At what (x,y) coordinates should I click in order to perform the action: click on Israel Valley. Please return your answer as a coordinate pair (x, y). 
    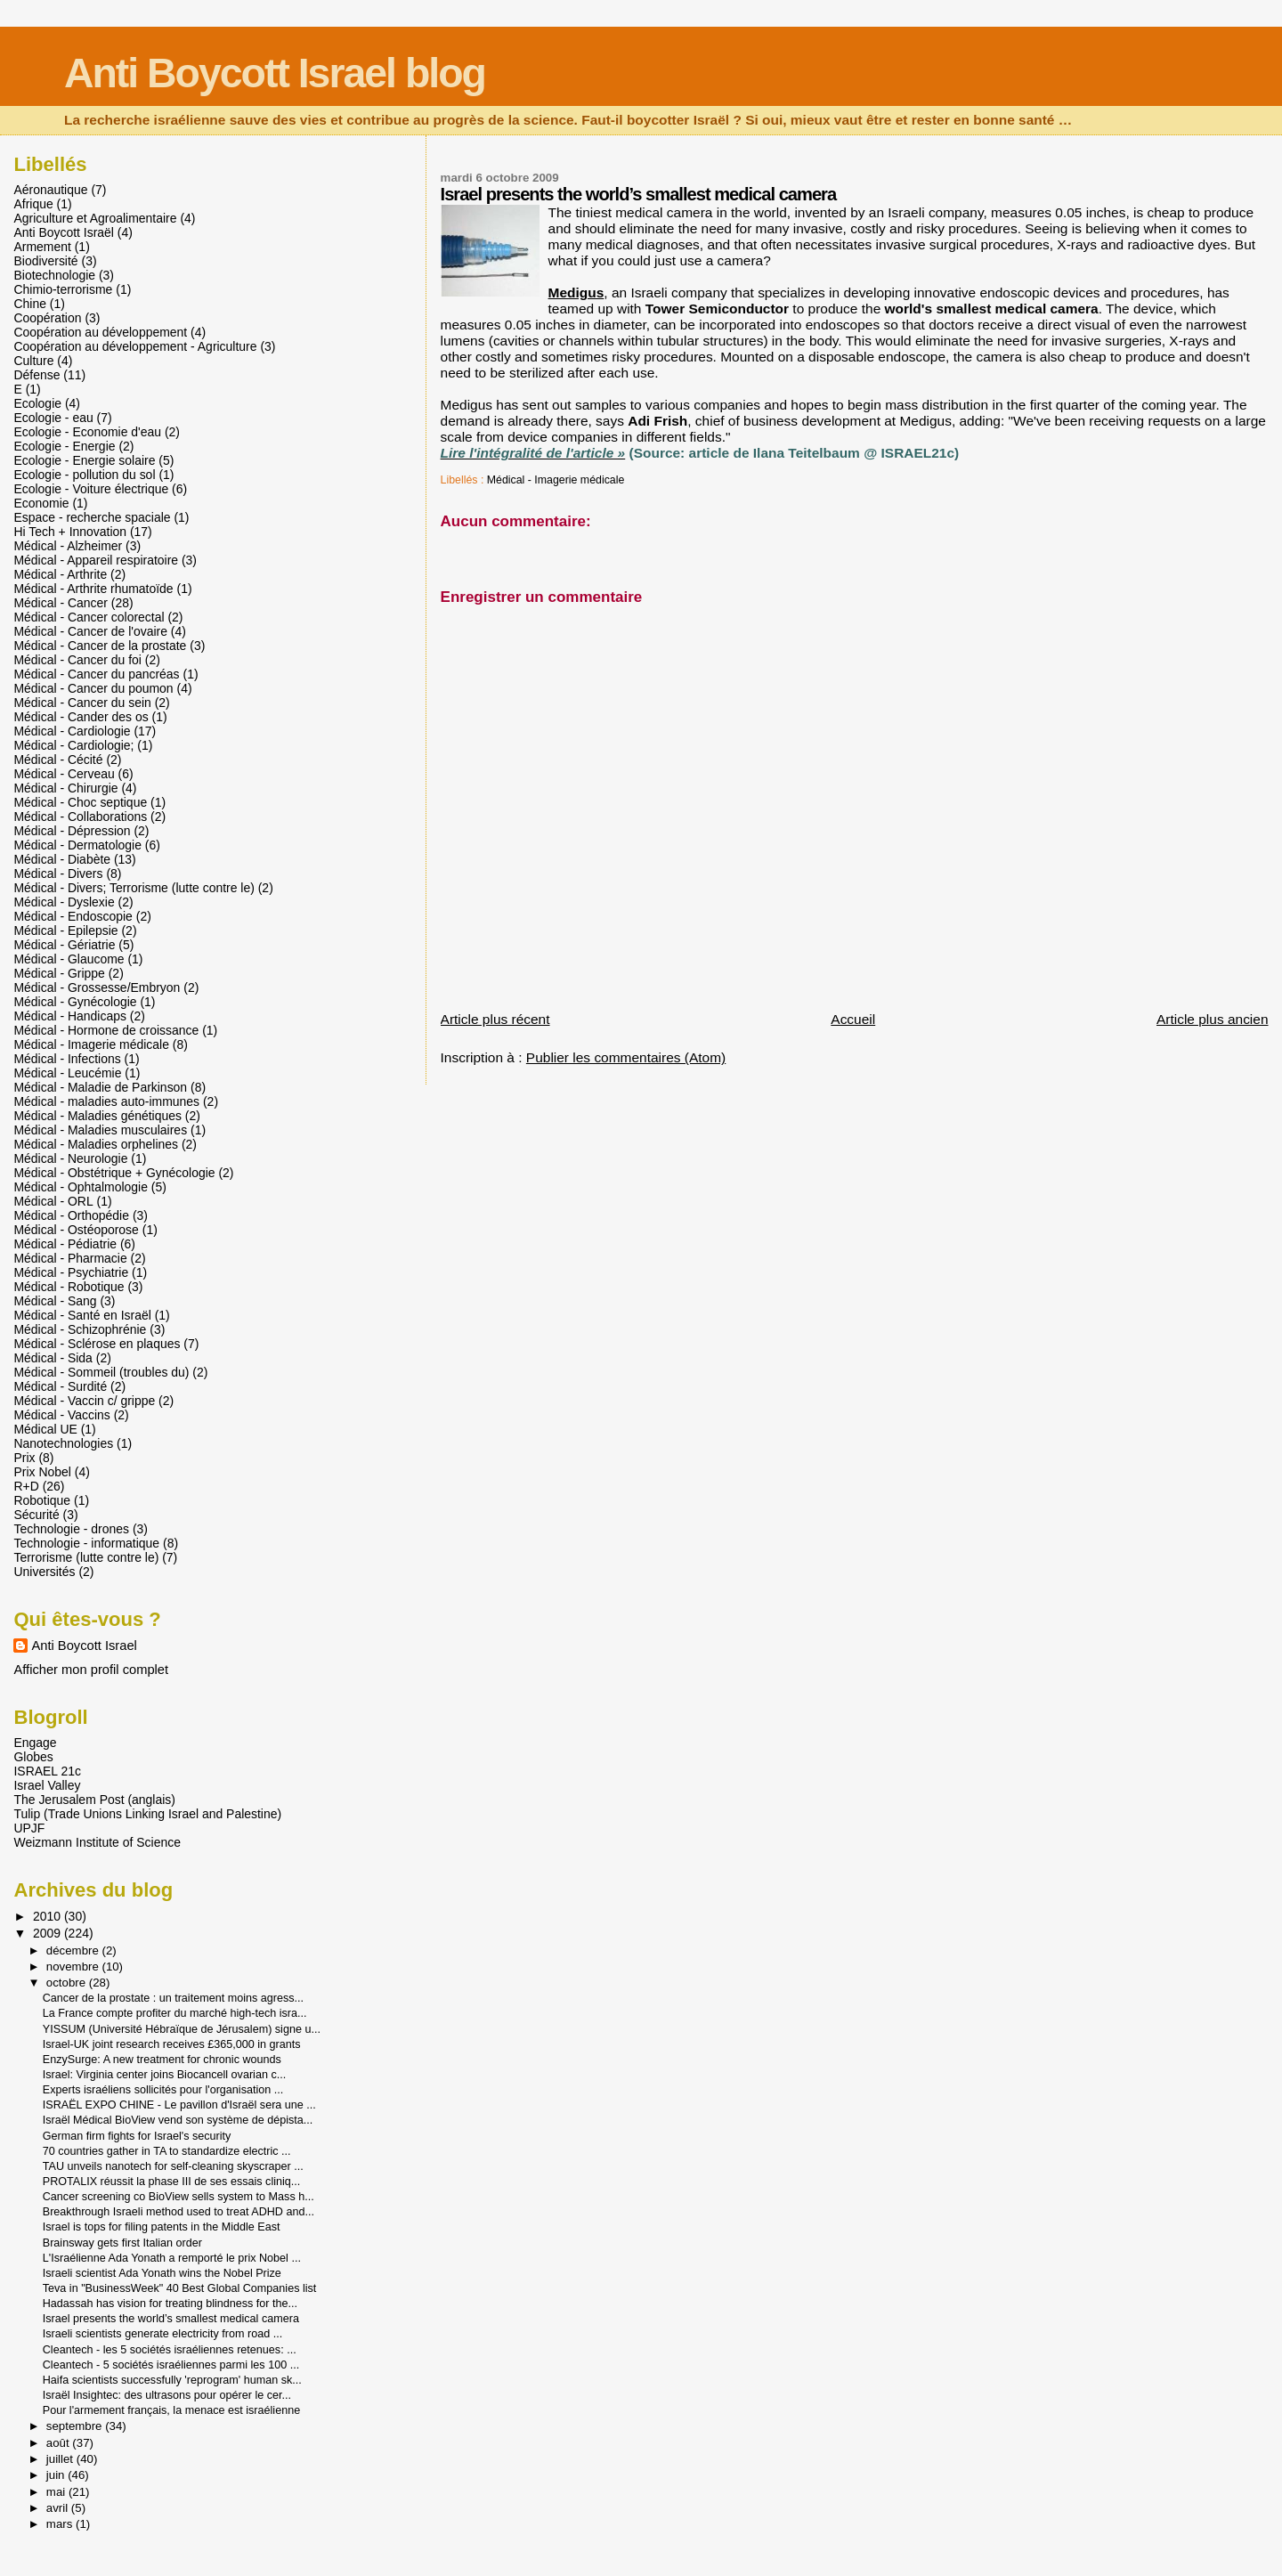
    Looking at the image, I should click on (46, 1785).